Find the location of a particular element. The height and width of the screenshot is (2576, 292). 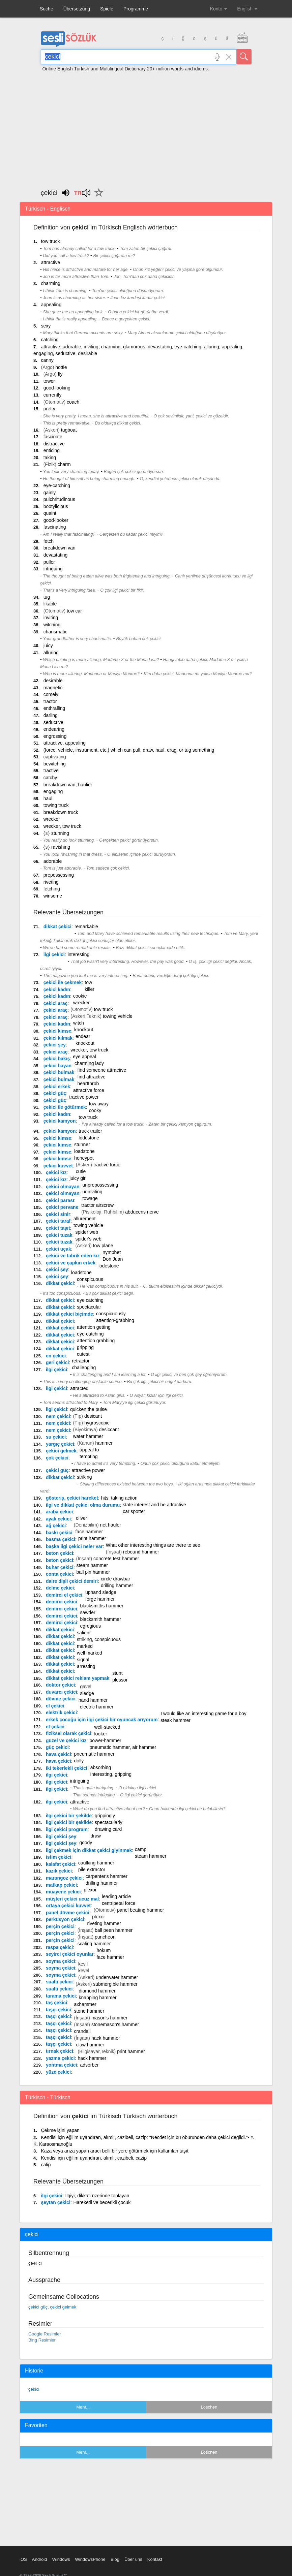

enticing is located at coordinates (51, 450).